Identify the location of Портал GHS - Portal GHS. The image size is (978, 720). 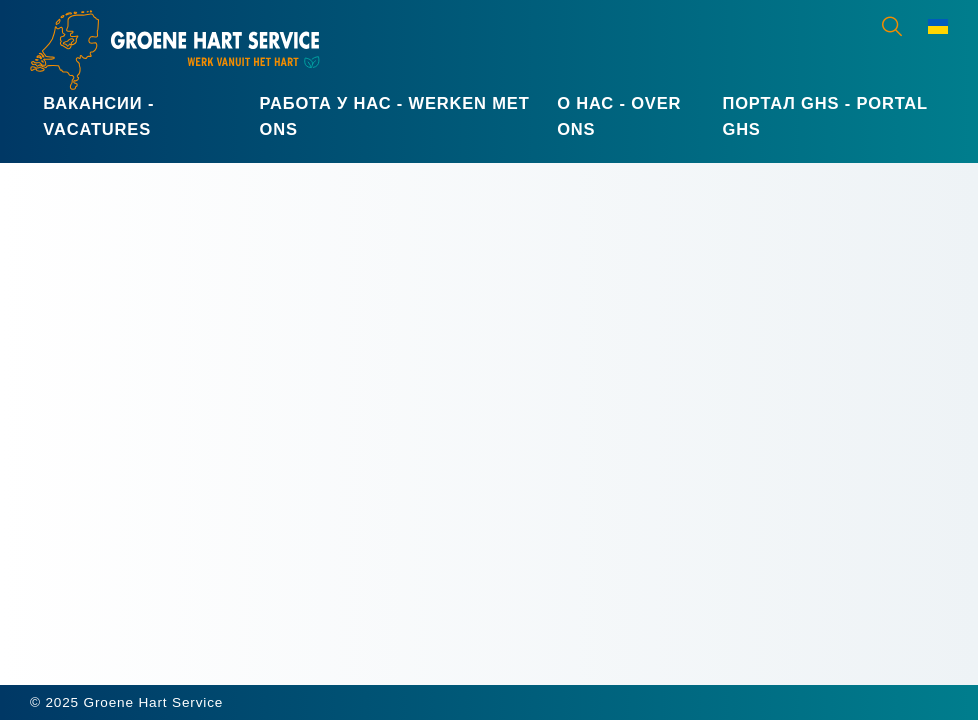
(824, 116).